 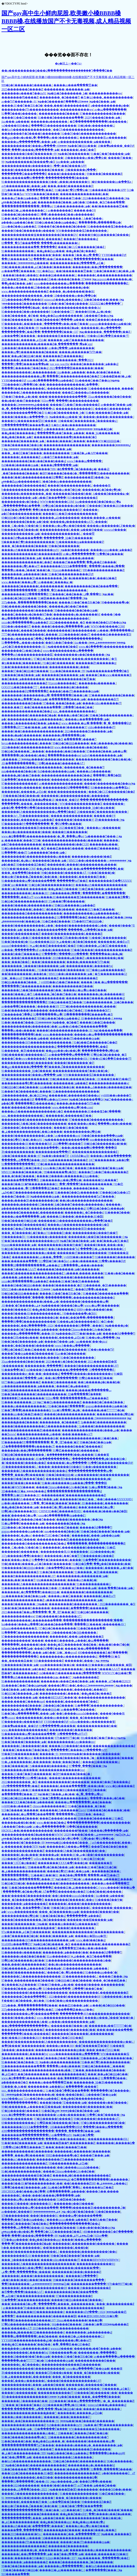 What do you see at coordinates (117, 723) in the screenshot?
I see `�˽�˽�����ӰԺ` at bounding box center [117, 723].